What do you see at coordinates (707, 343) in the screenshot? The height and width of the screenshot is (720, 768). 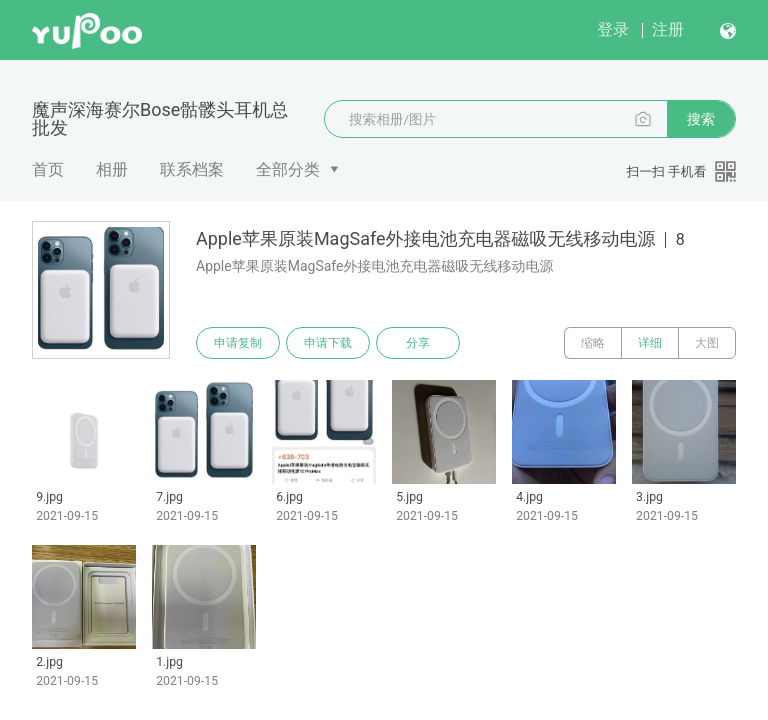 I see `大图` at bounding box center [707, 343].